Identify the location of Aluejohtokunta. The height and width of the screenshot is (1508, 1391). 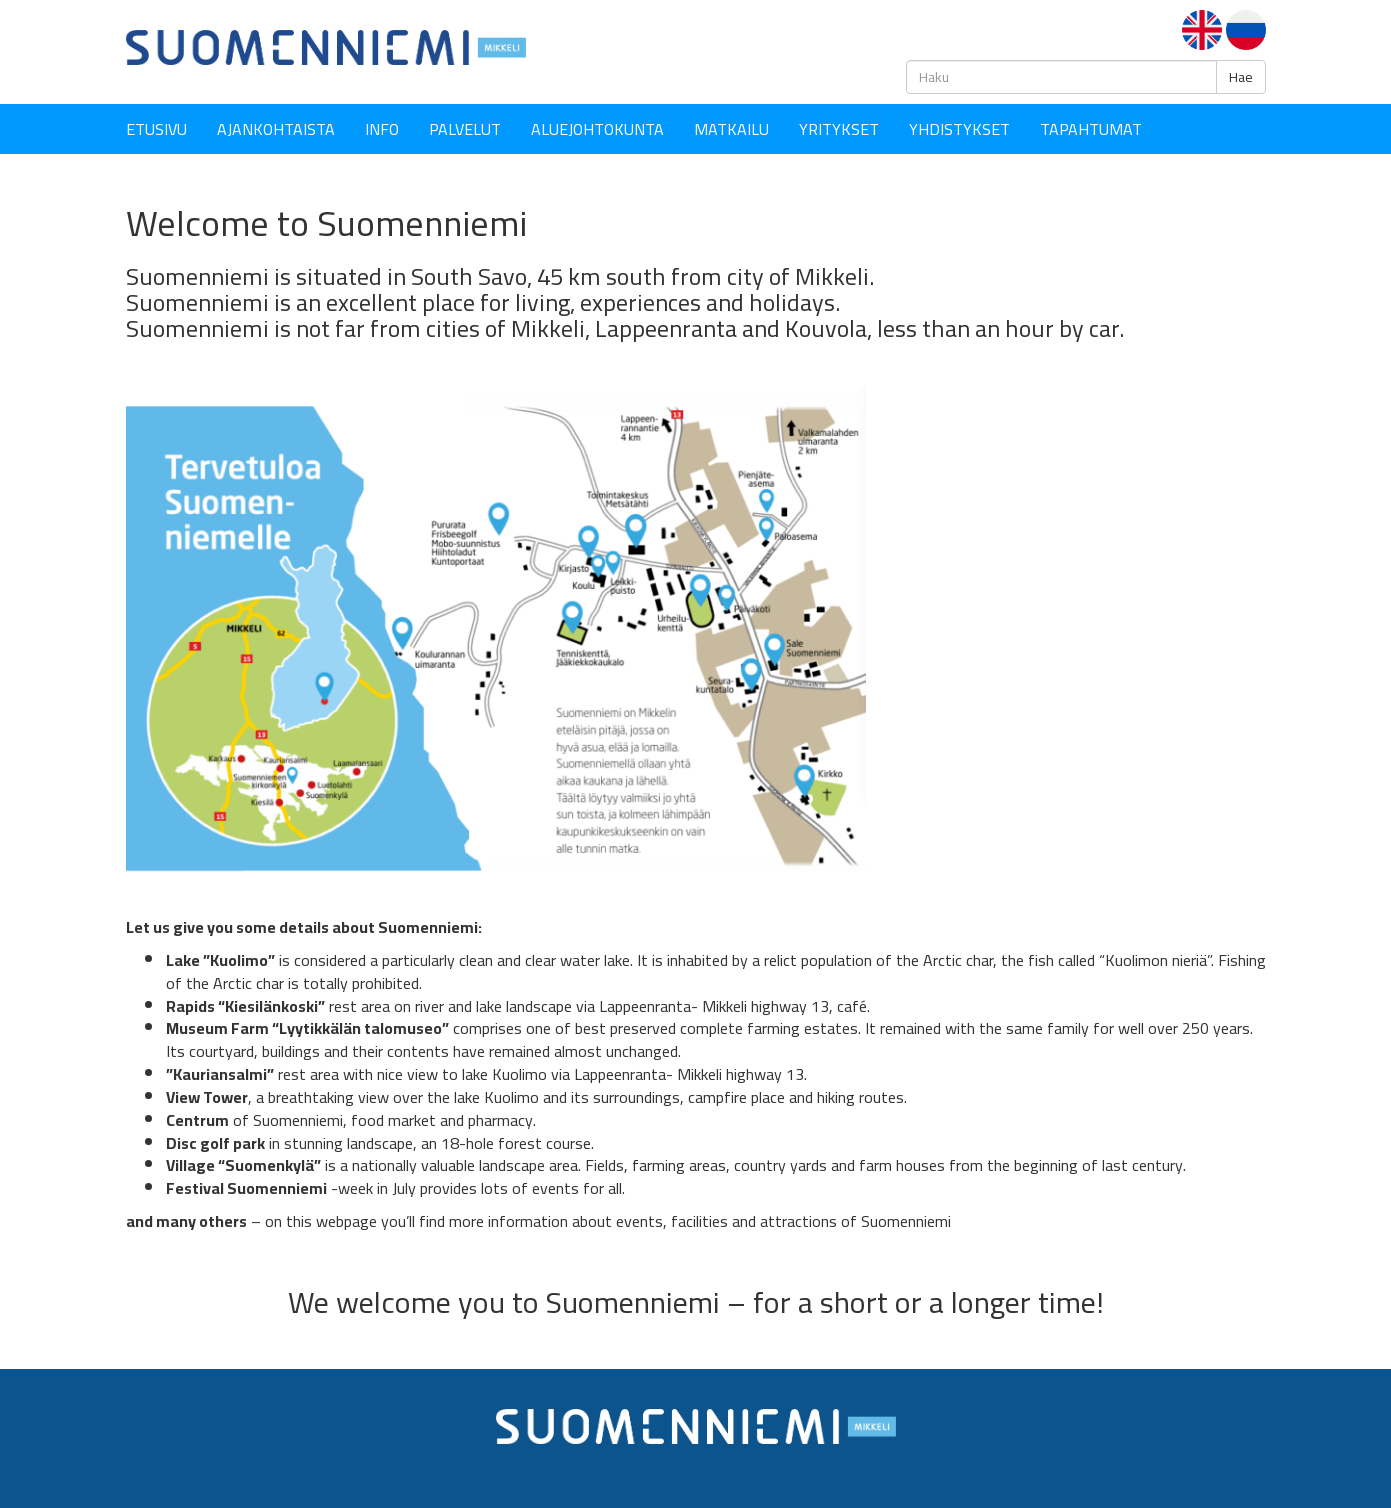
(597, 129).